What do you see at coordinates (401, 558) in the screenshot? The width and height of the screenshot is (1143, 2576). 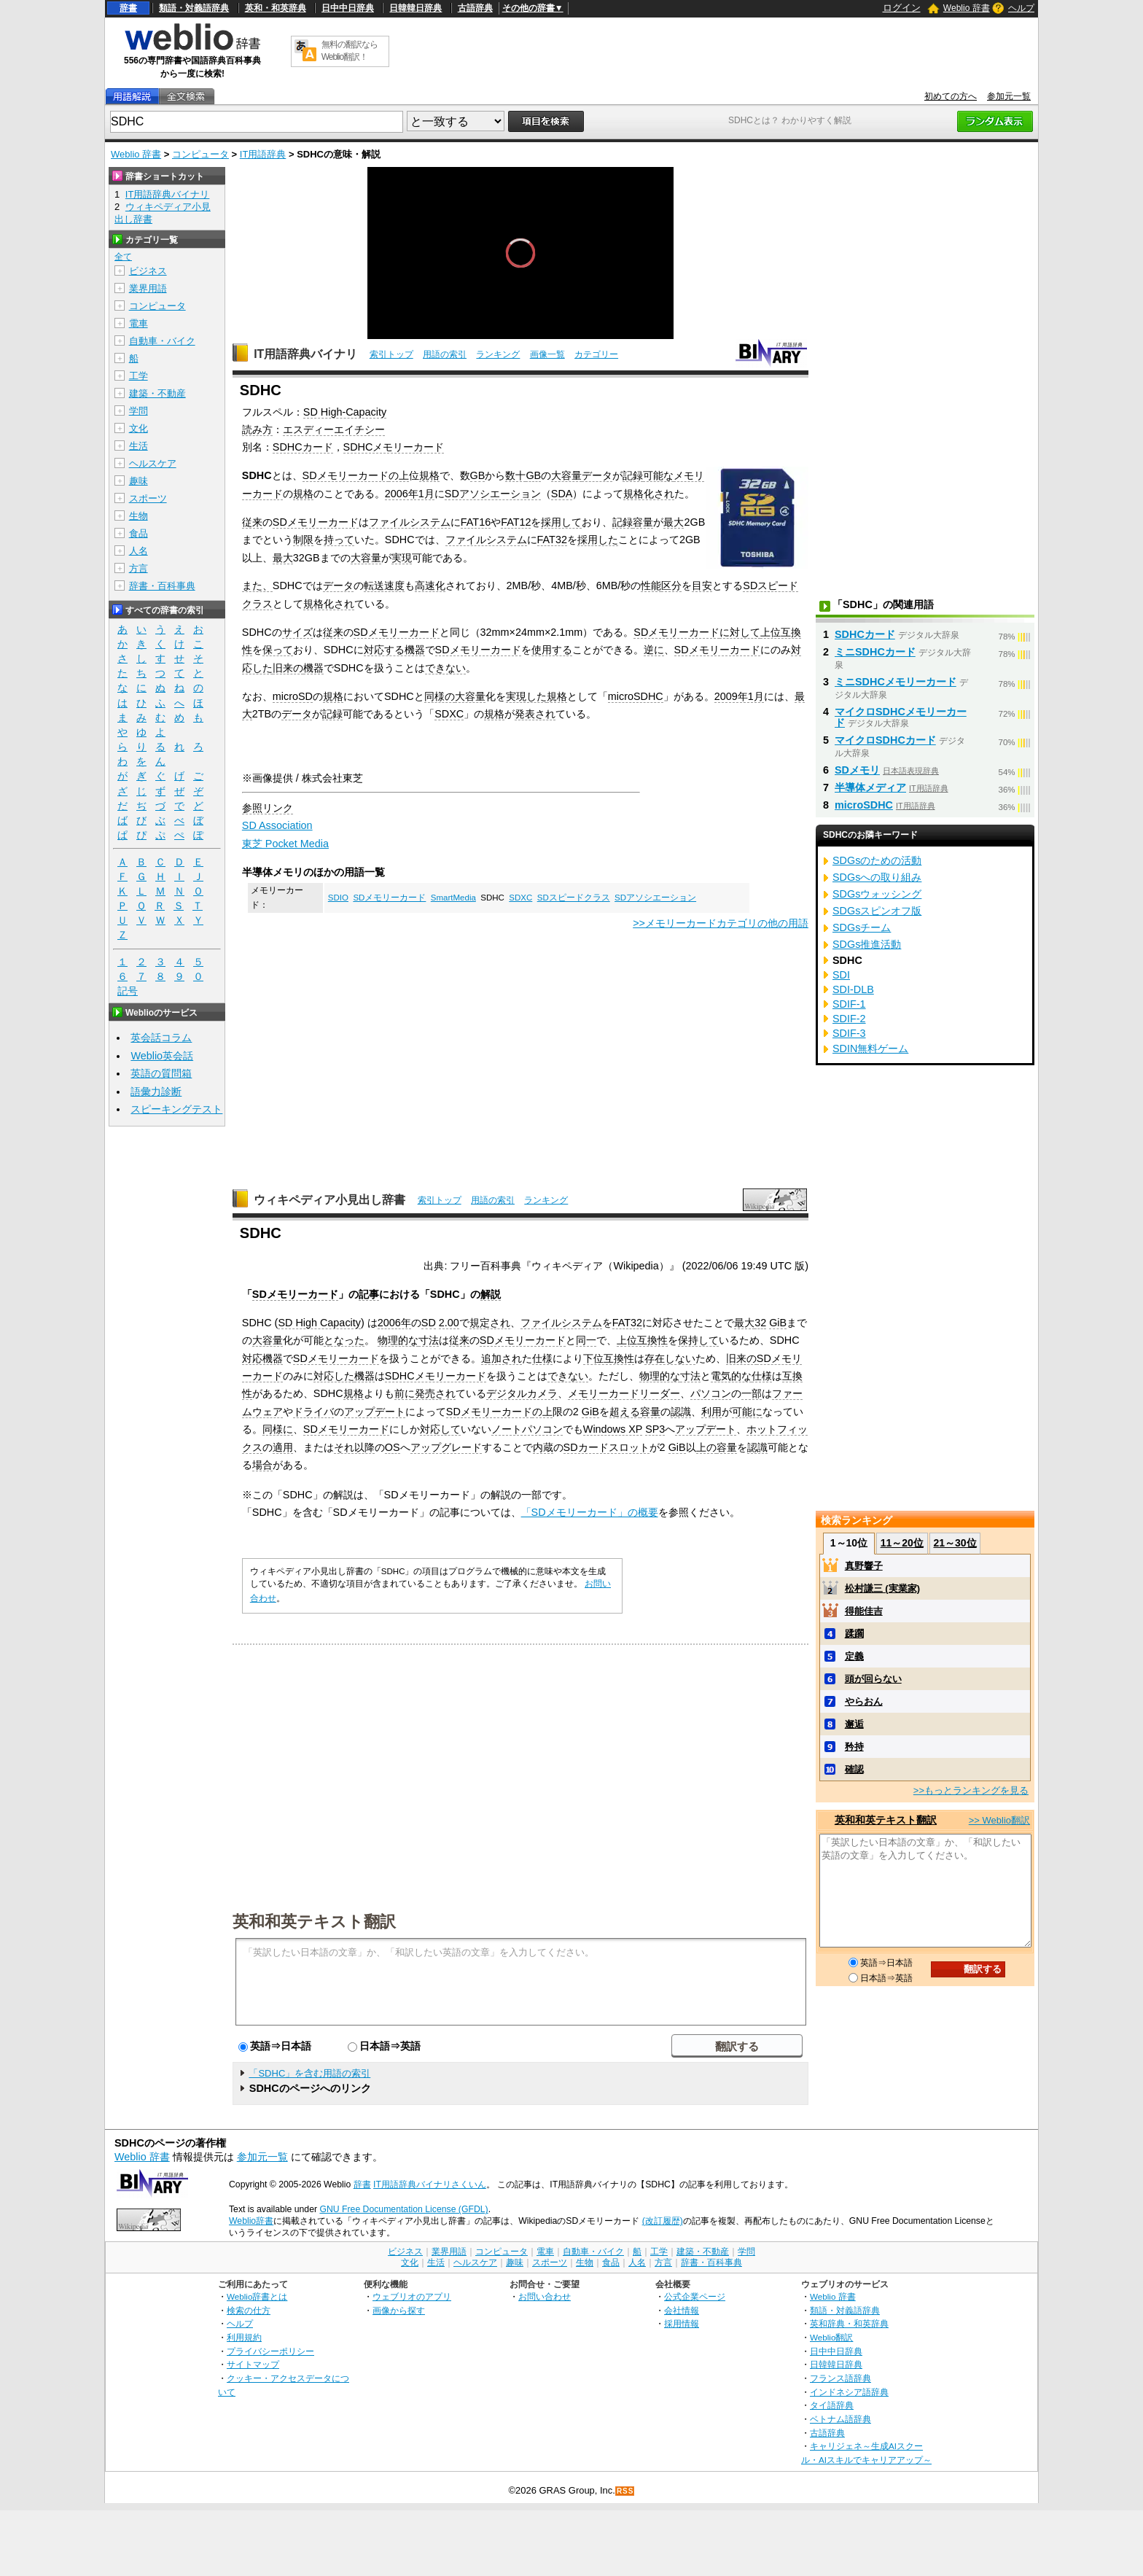 I see `実現` at bounding box center [401, 558].